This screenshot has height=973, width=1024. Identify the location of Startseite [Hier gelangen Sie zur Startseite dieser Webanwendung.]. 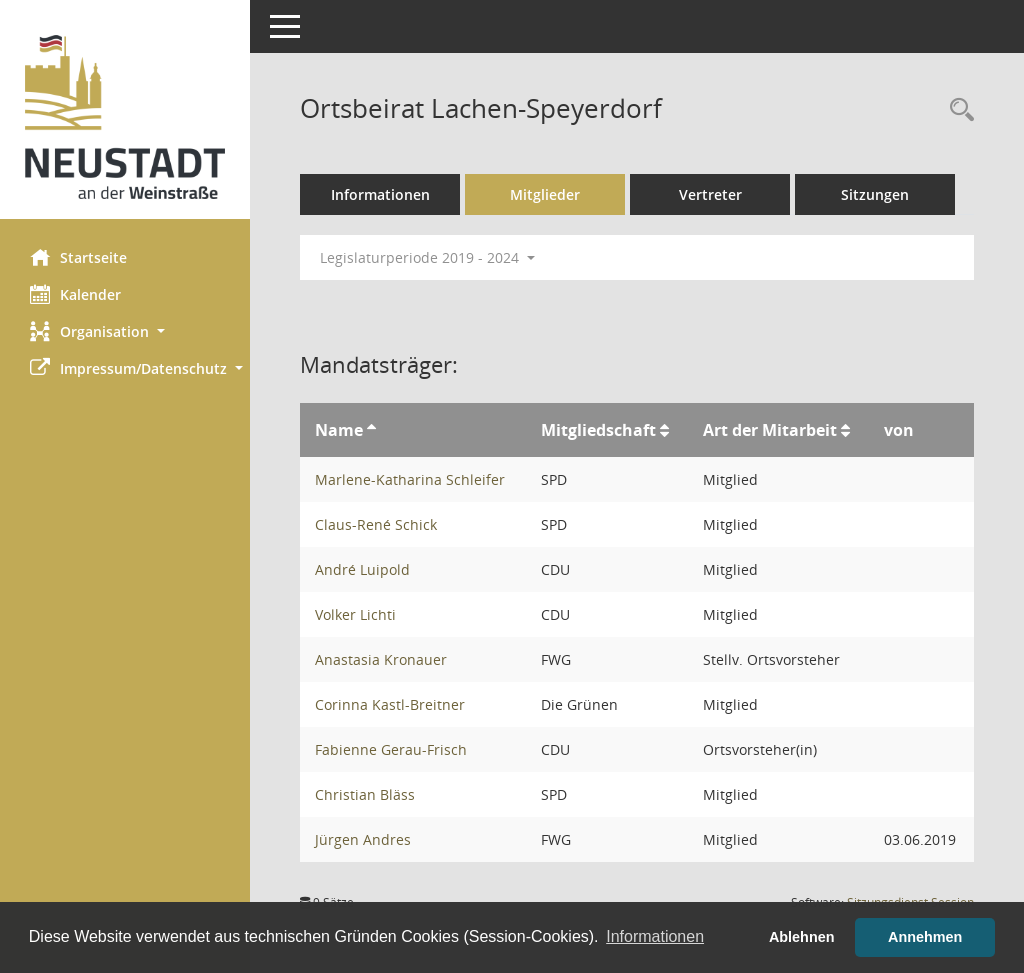
(78, 257).